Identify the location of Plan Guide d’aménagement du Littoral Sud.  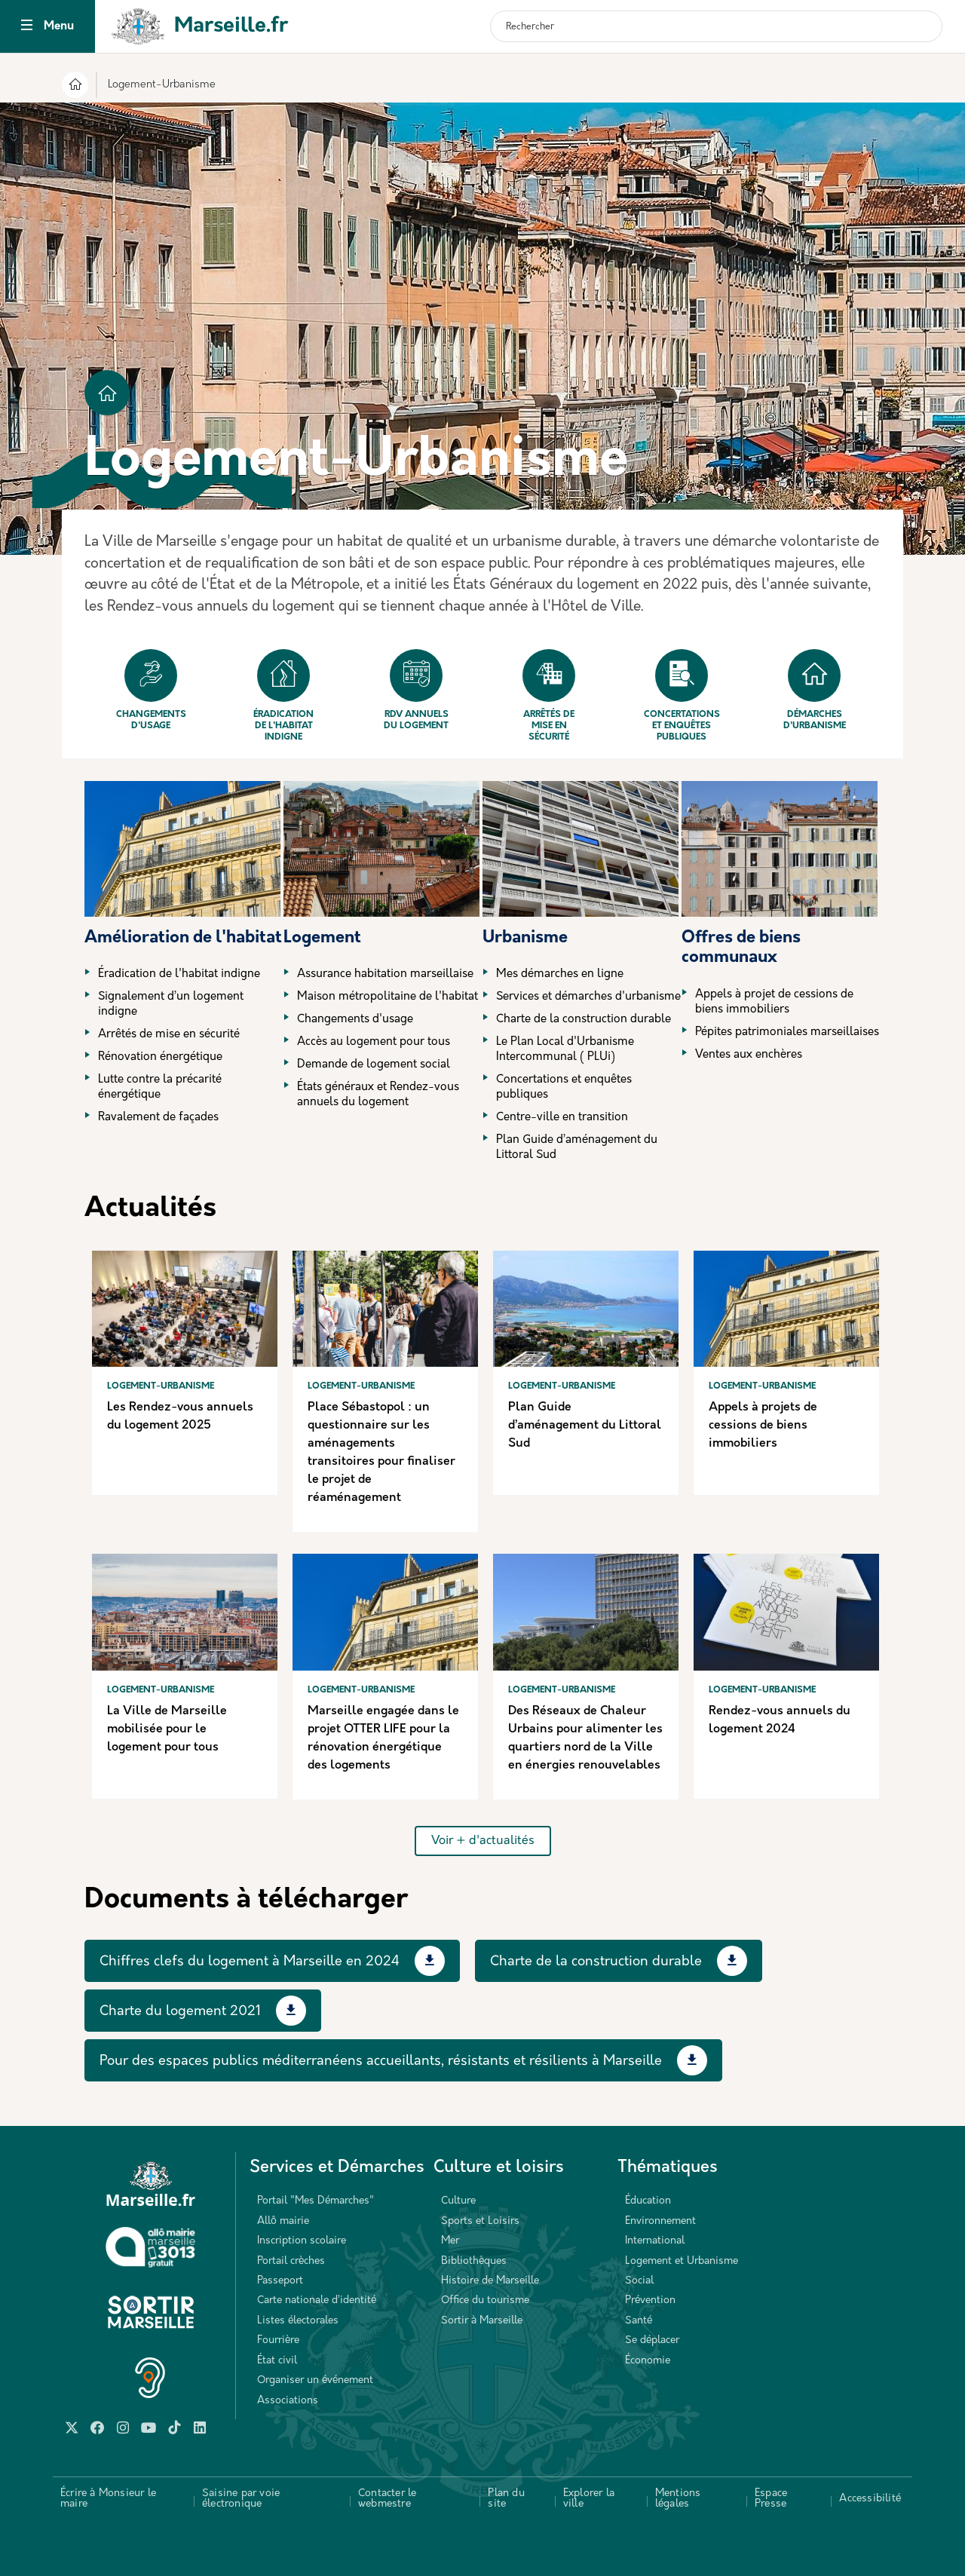
(576, 1148).